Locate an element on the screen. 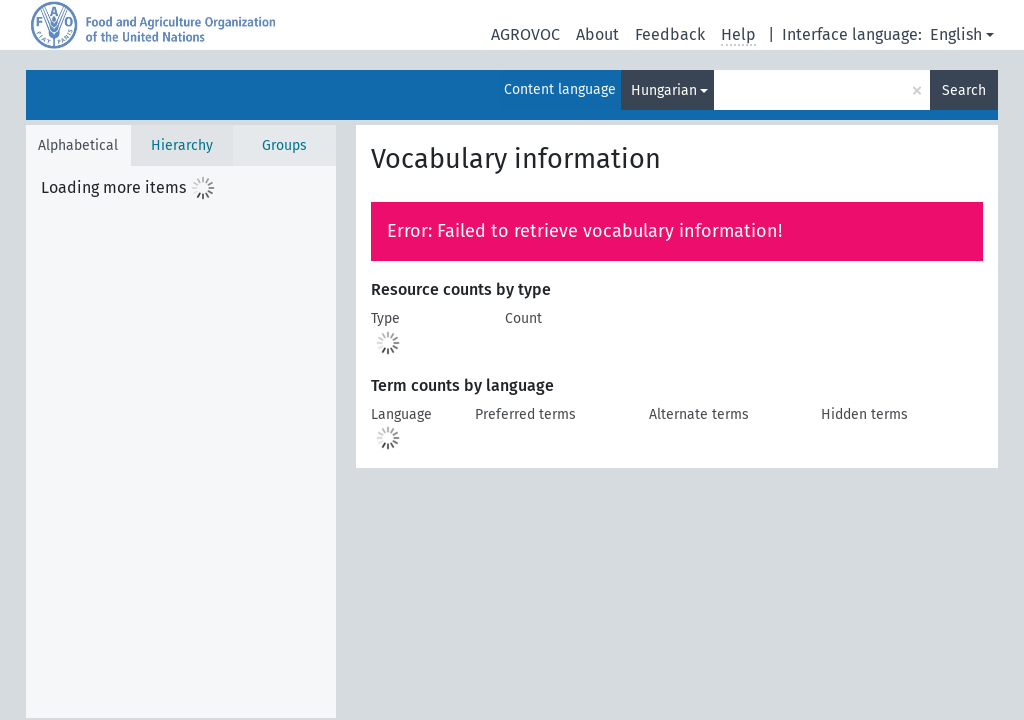 Image resolution: width=1024 pixels, height=720 pixels. Search is located at coordinates (964, 90).